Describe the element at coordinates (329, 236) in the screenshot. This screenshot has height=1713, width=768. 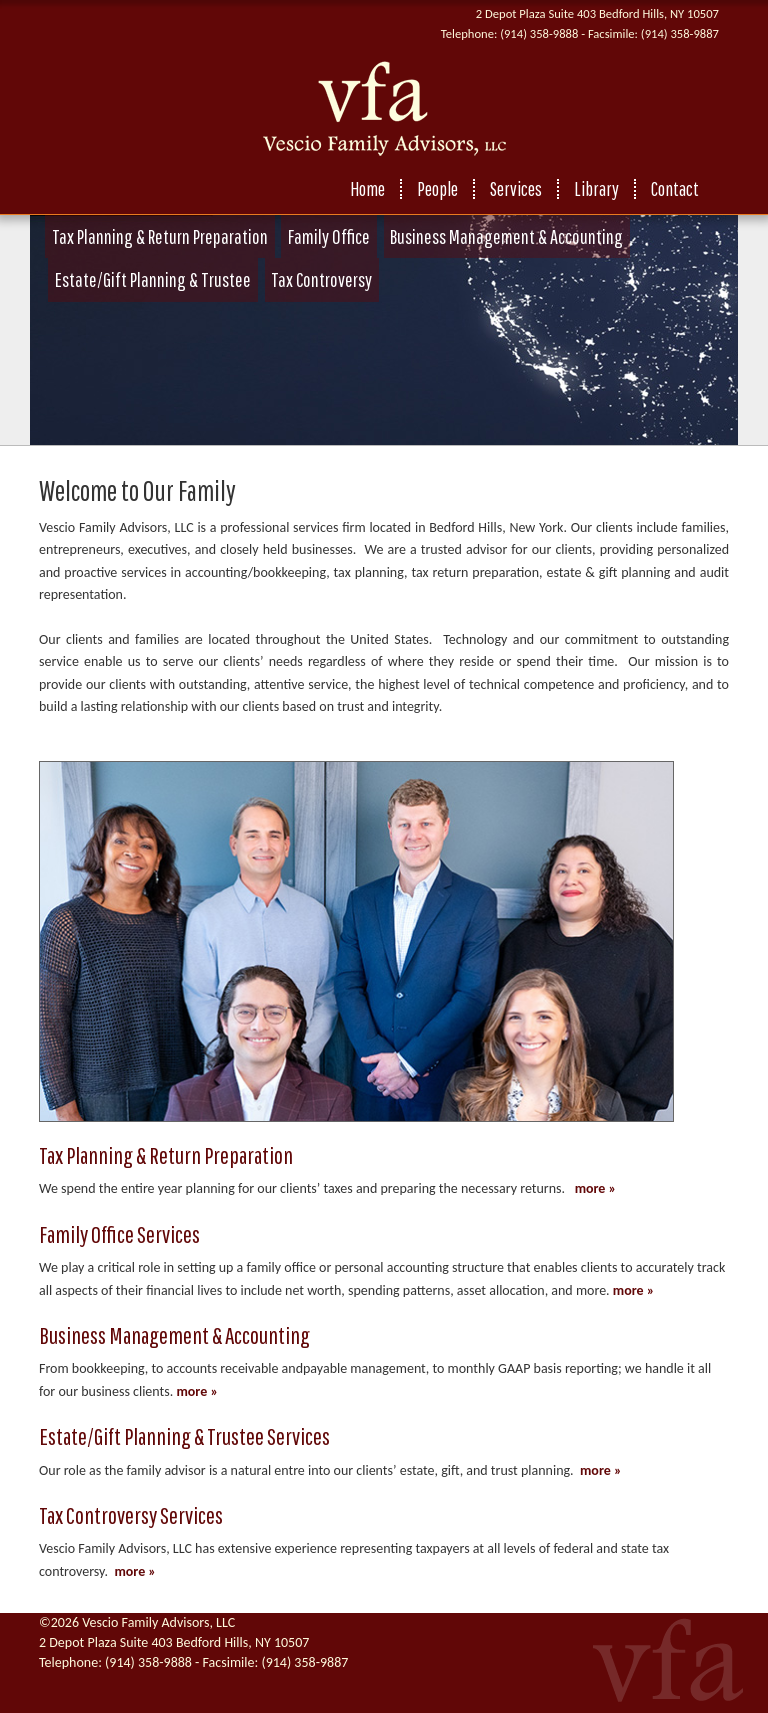
I see `Family Office` at that location.